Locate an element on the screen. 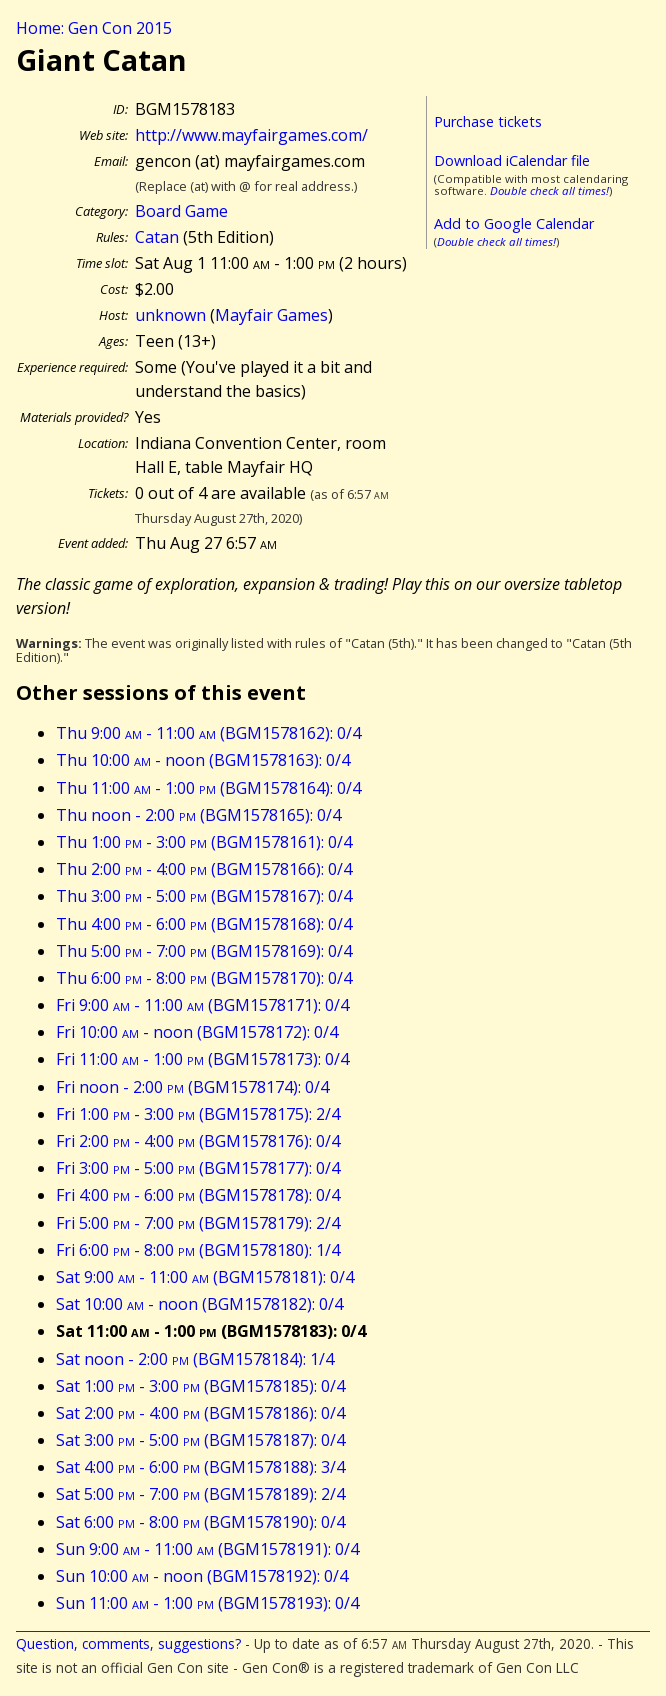  Sat 4:00 - 6:00 (BGM1578188): 3/4 is located at coordinates (200, 1467).